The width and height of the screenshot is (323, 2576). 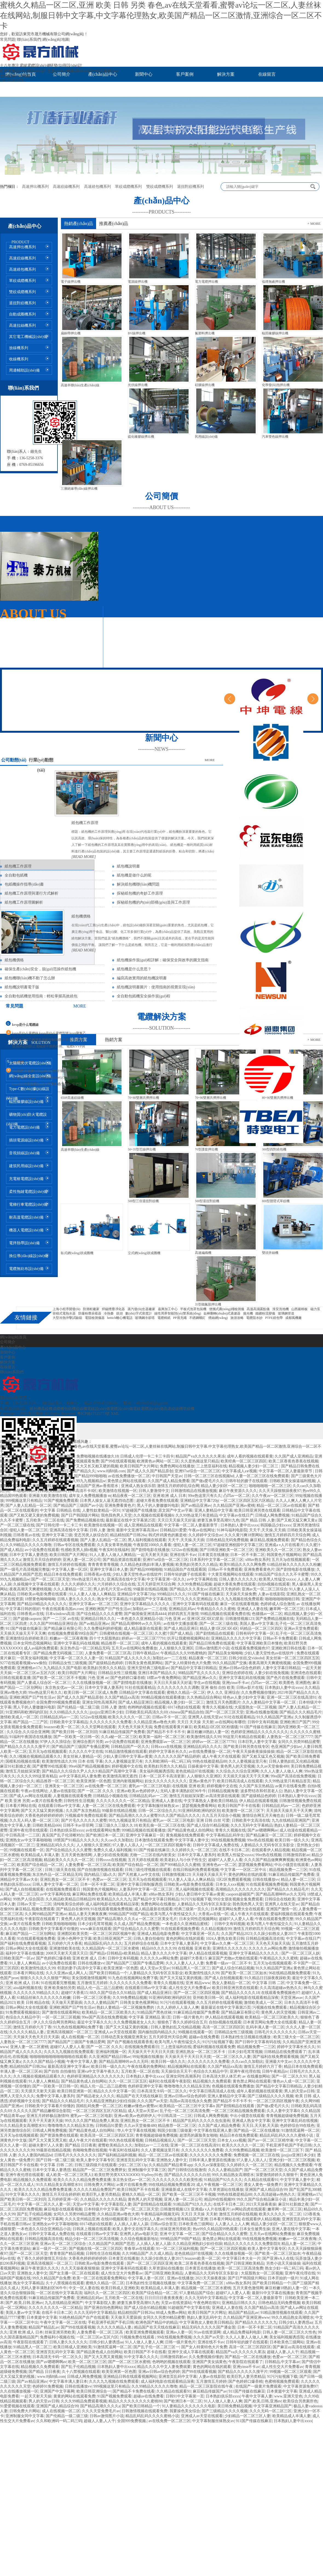 What do you see at coordinates (254, 1466) in the screenshot?
I see `精品视频人妻少妇一区二区三` at bounding box center [254, 1466].